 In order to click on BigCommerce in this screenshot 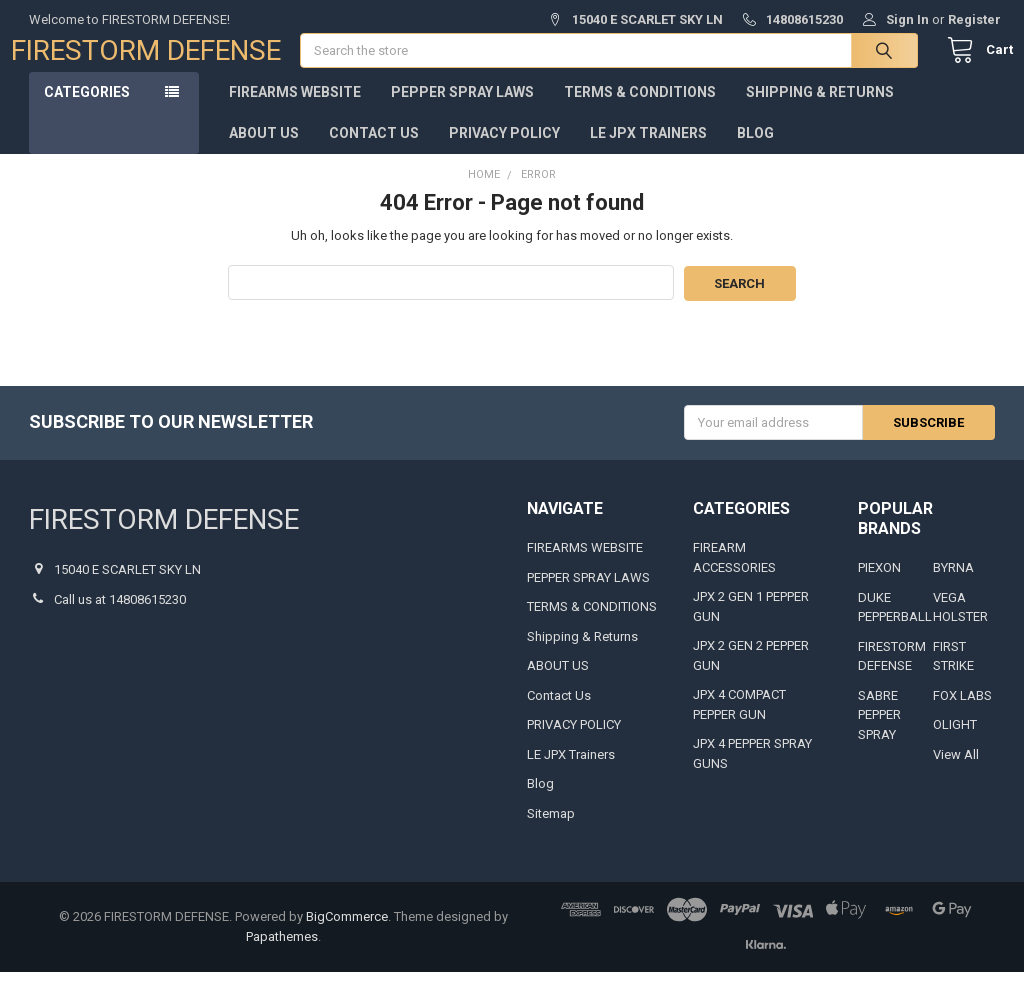, I will do `click(347, 935)`.